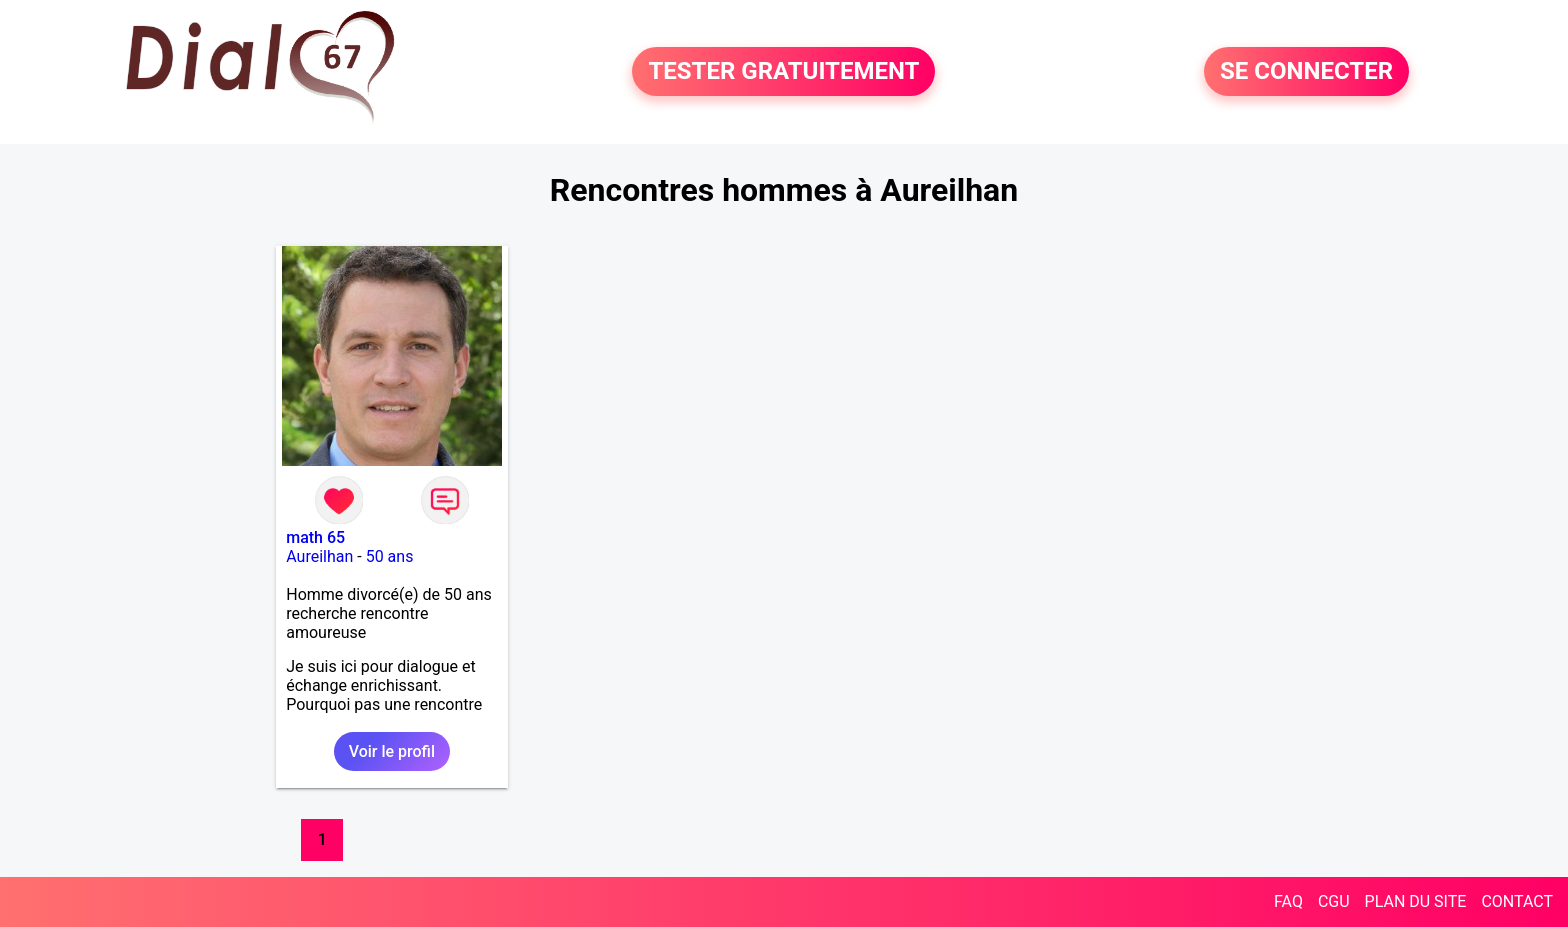  Describe the element at coordinates (1517, 901) in the screenshot. I see `CONTACT` at that location.